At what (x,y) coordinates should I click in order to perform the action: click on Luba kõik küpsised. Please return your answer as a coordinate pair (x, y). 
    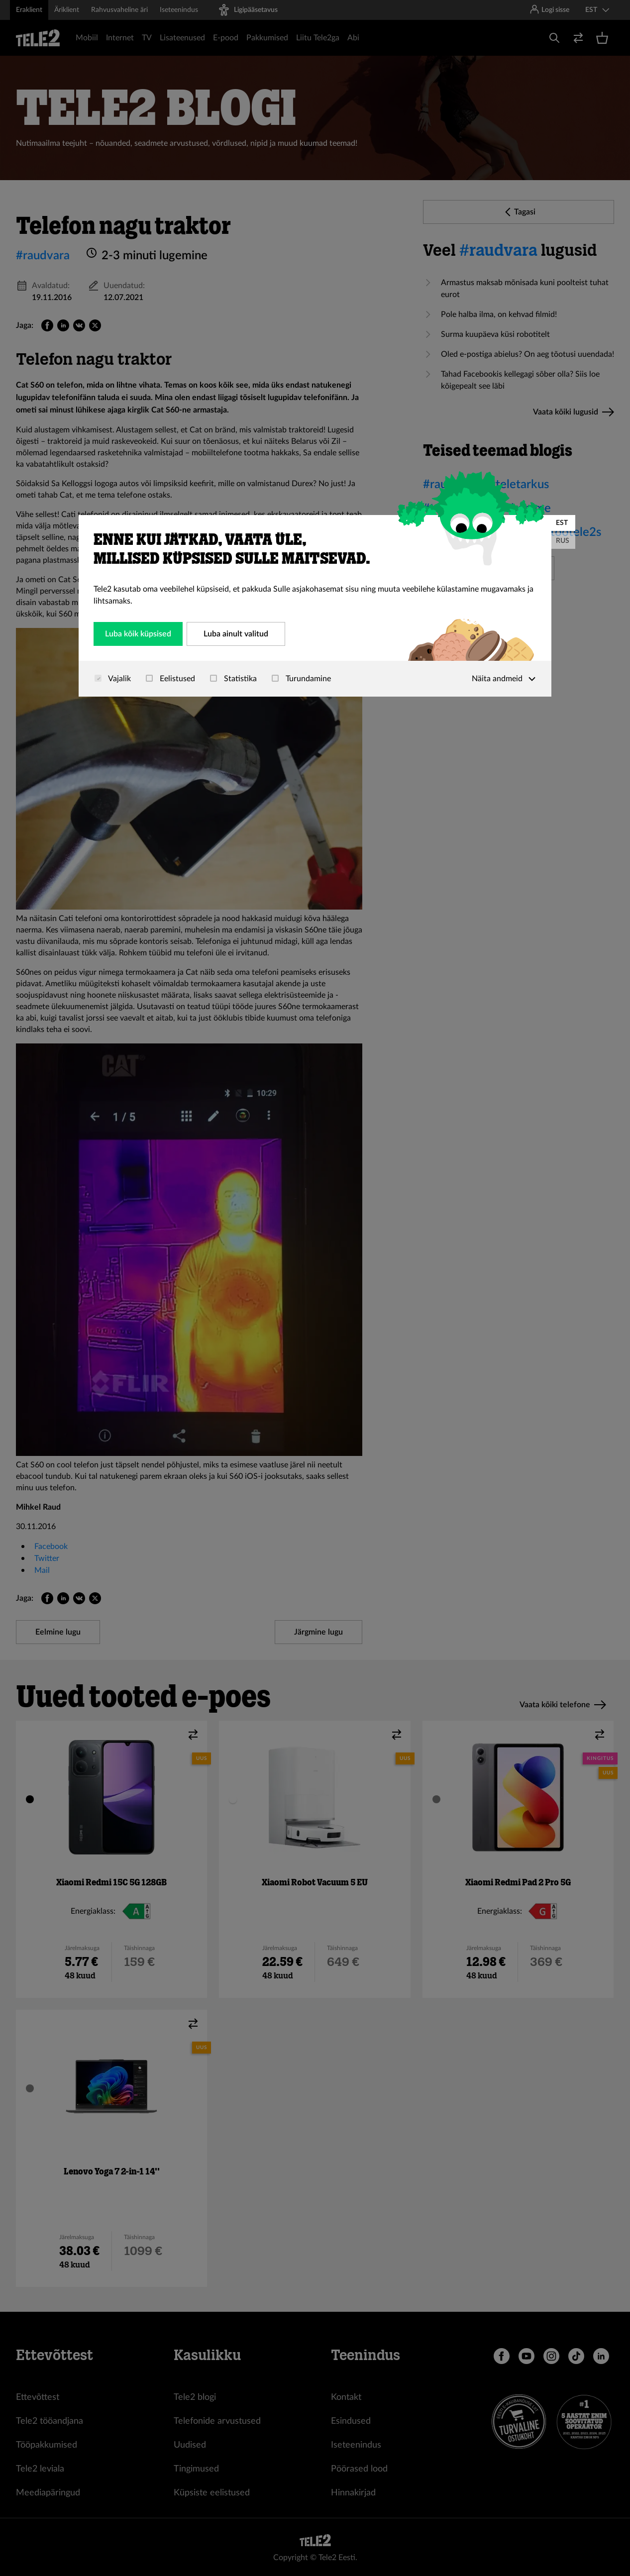
    Looking at the image, I should click on (138, 634).